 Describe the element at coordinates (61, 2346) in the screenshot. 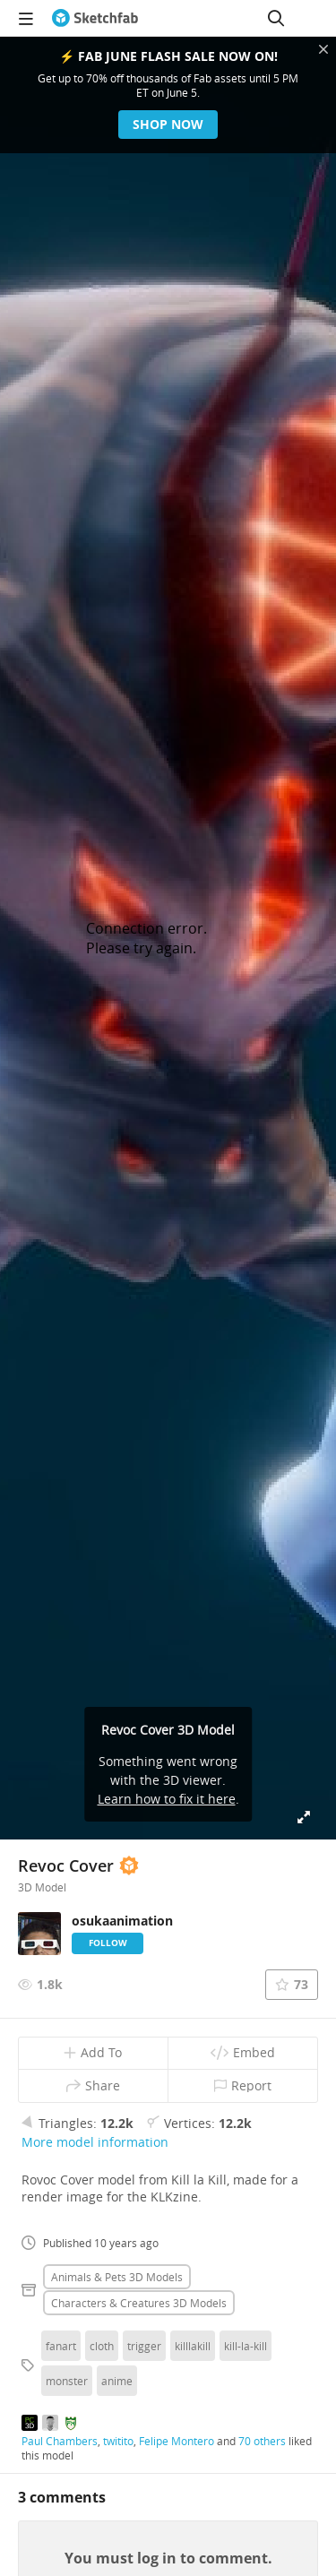

I see `fanart` at that location.